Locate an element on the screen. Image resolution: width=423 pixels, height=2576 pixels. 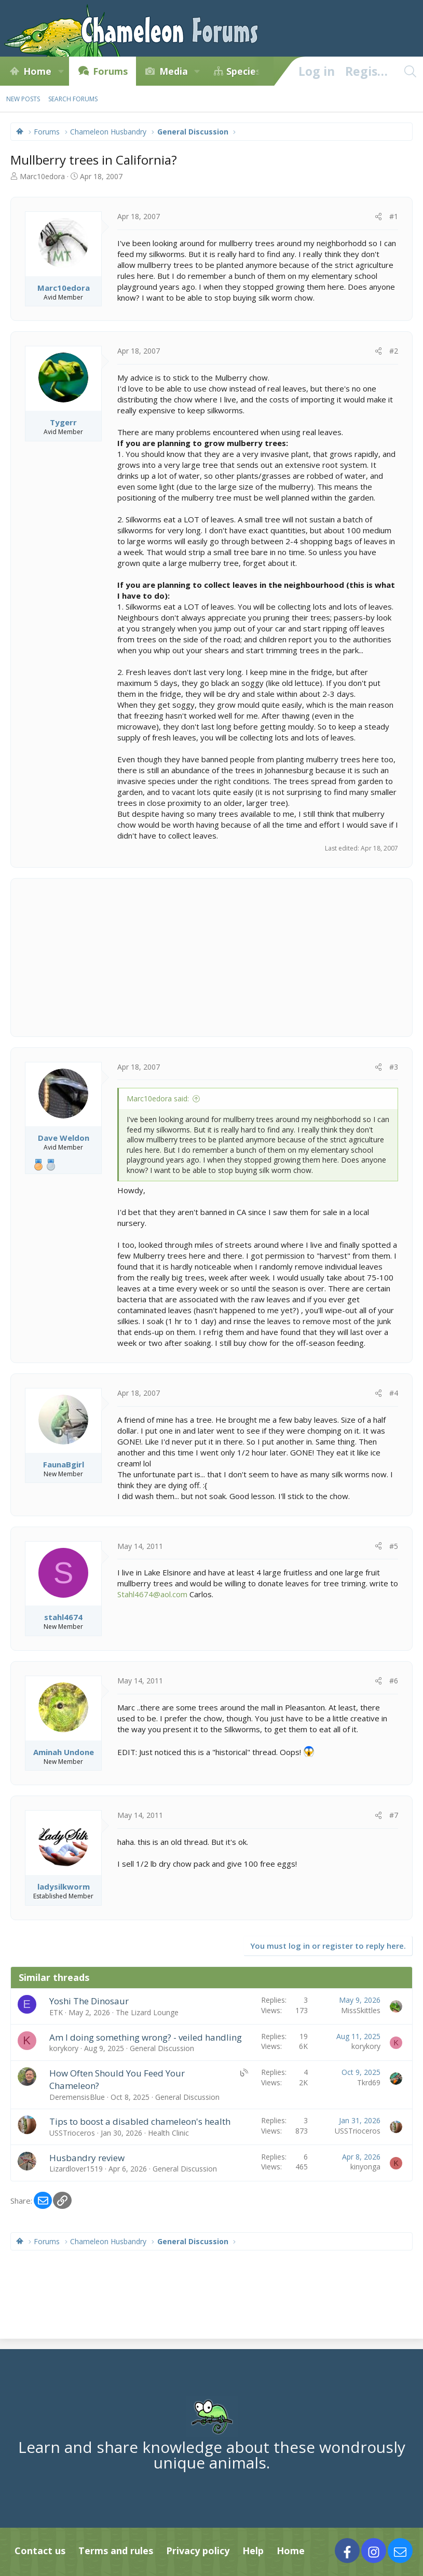
Contact us is located at coordinates (40, 2550).